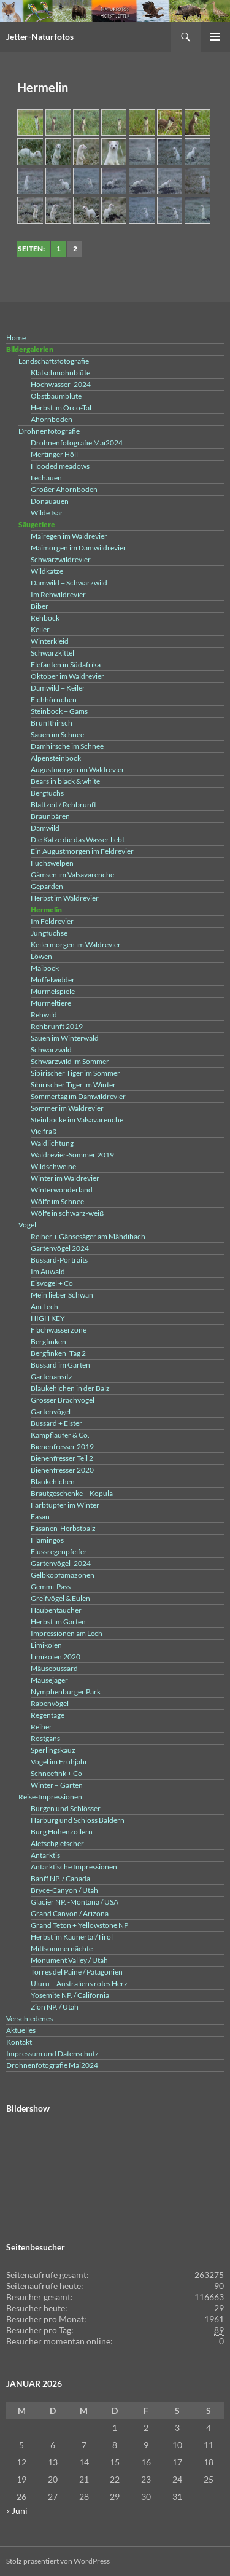 This screenshot has height=2576, width=230. What do you see at coordinates (62, 1469) in the screenshot?
I see `Bienenfresser 2020` at bounding box center [62, 1469].